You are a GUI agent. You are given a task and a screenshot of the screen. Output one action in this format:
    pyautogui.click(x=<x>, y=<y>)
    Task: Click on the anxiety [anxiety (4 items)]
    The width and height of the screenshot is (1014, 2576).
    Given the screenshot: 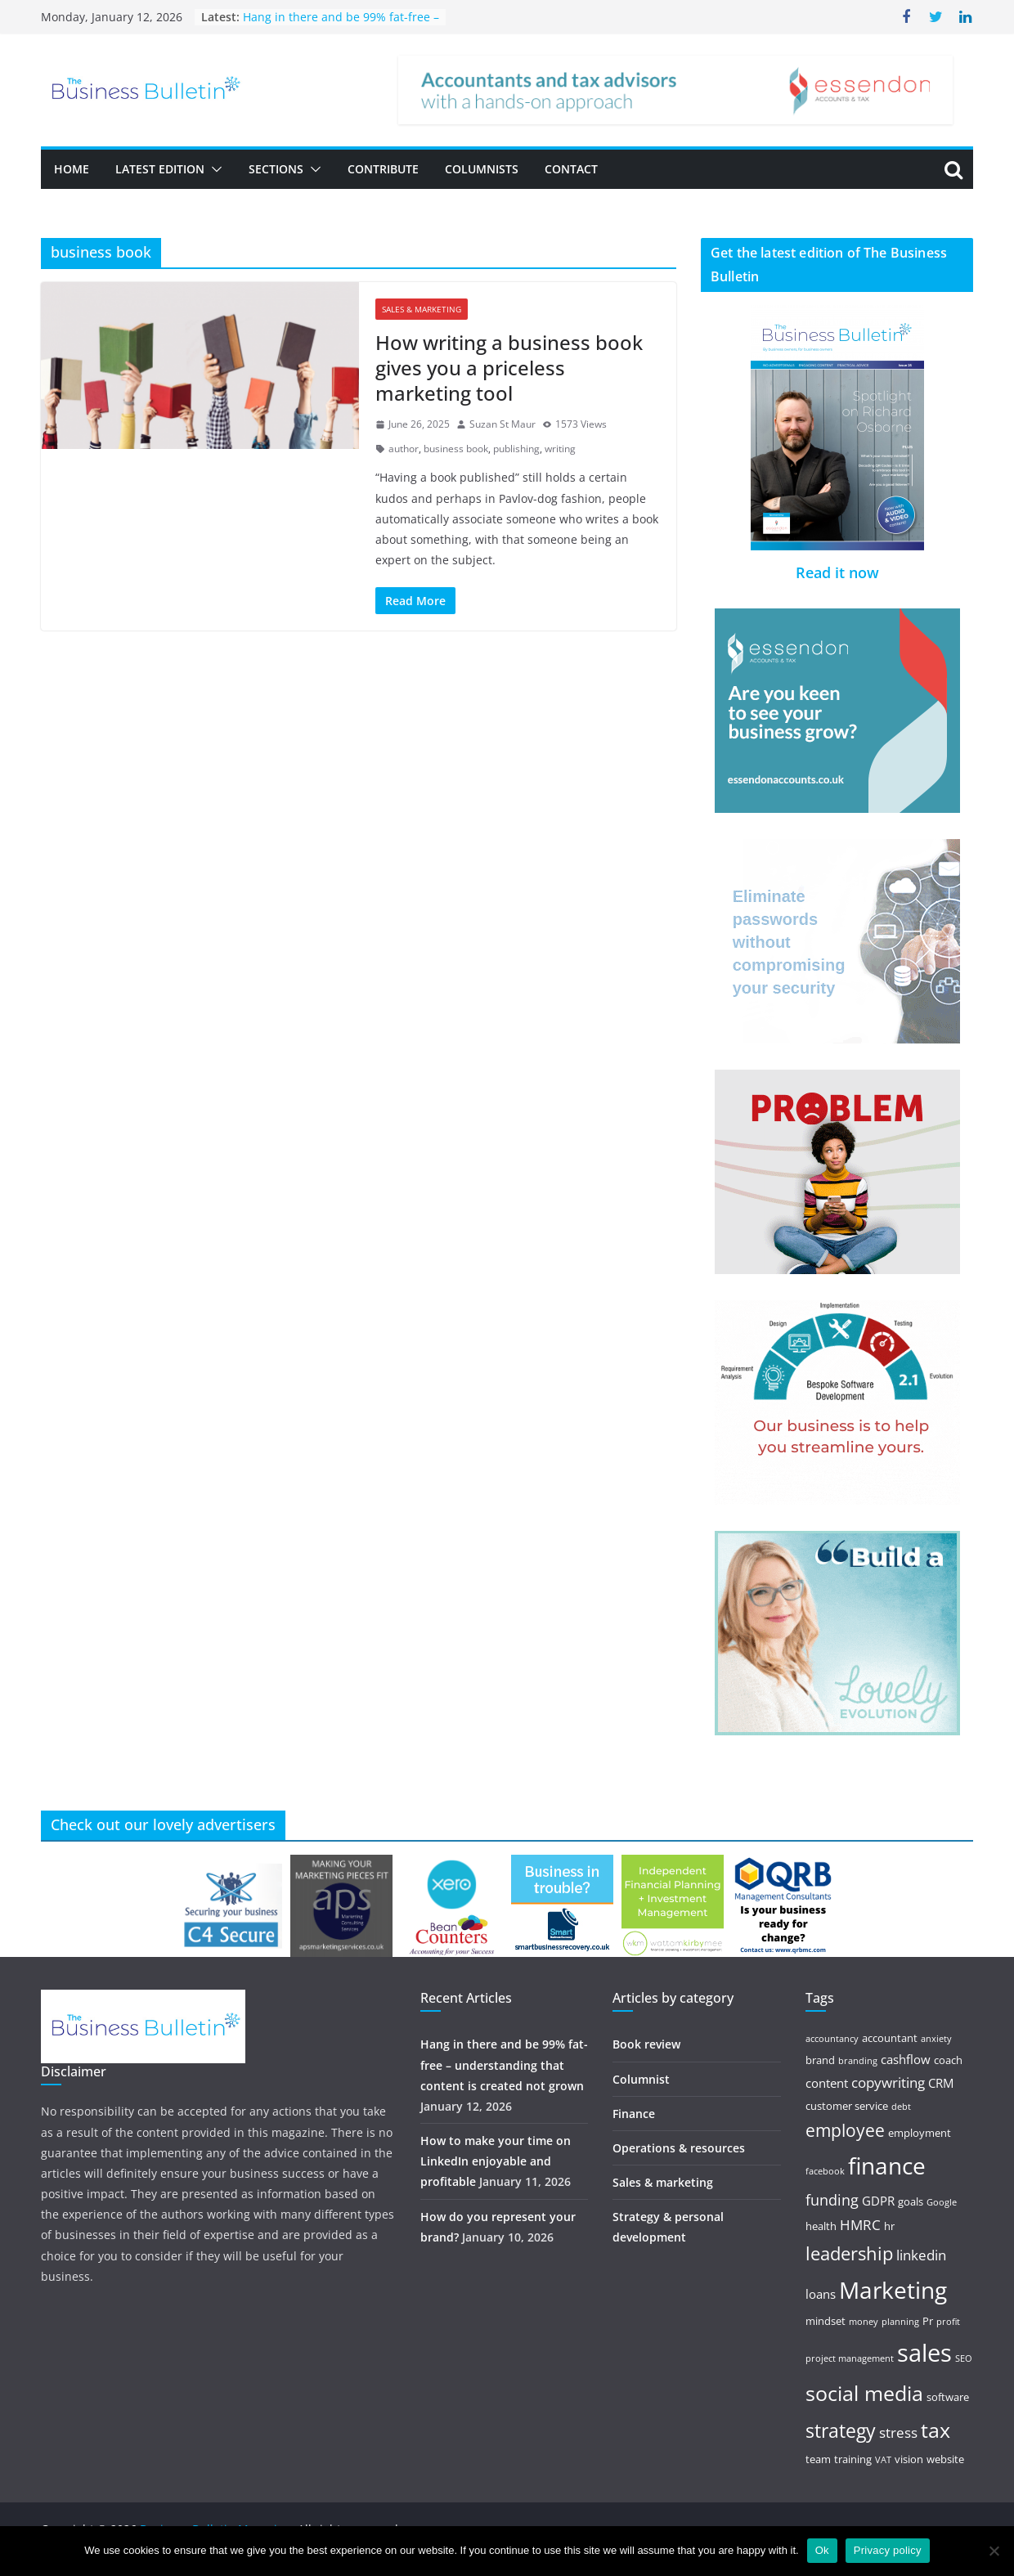 What is the action you would take?
    pyautogui.click(x=936, y=2038)
    